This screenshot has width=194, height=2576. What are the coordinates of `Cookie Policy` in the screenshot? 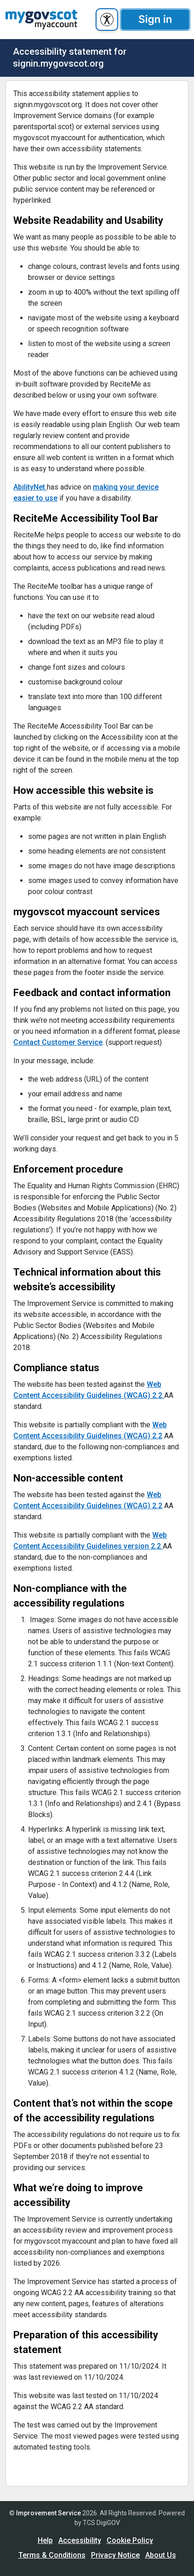 It's located at (130, 2540).